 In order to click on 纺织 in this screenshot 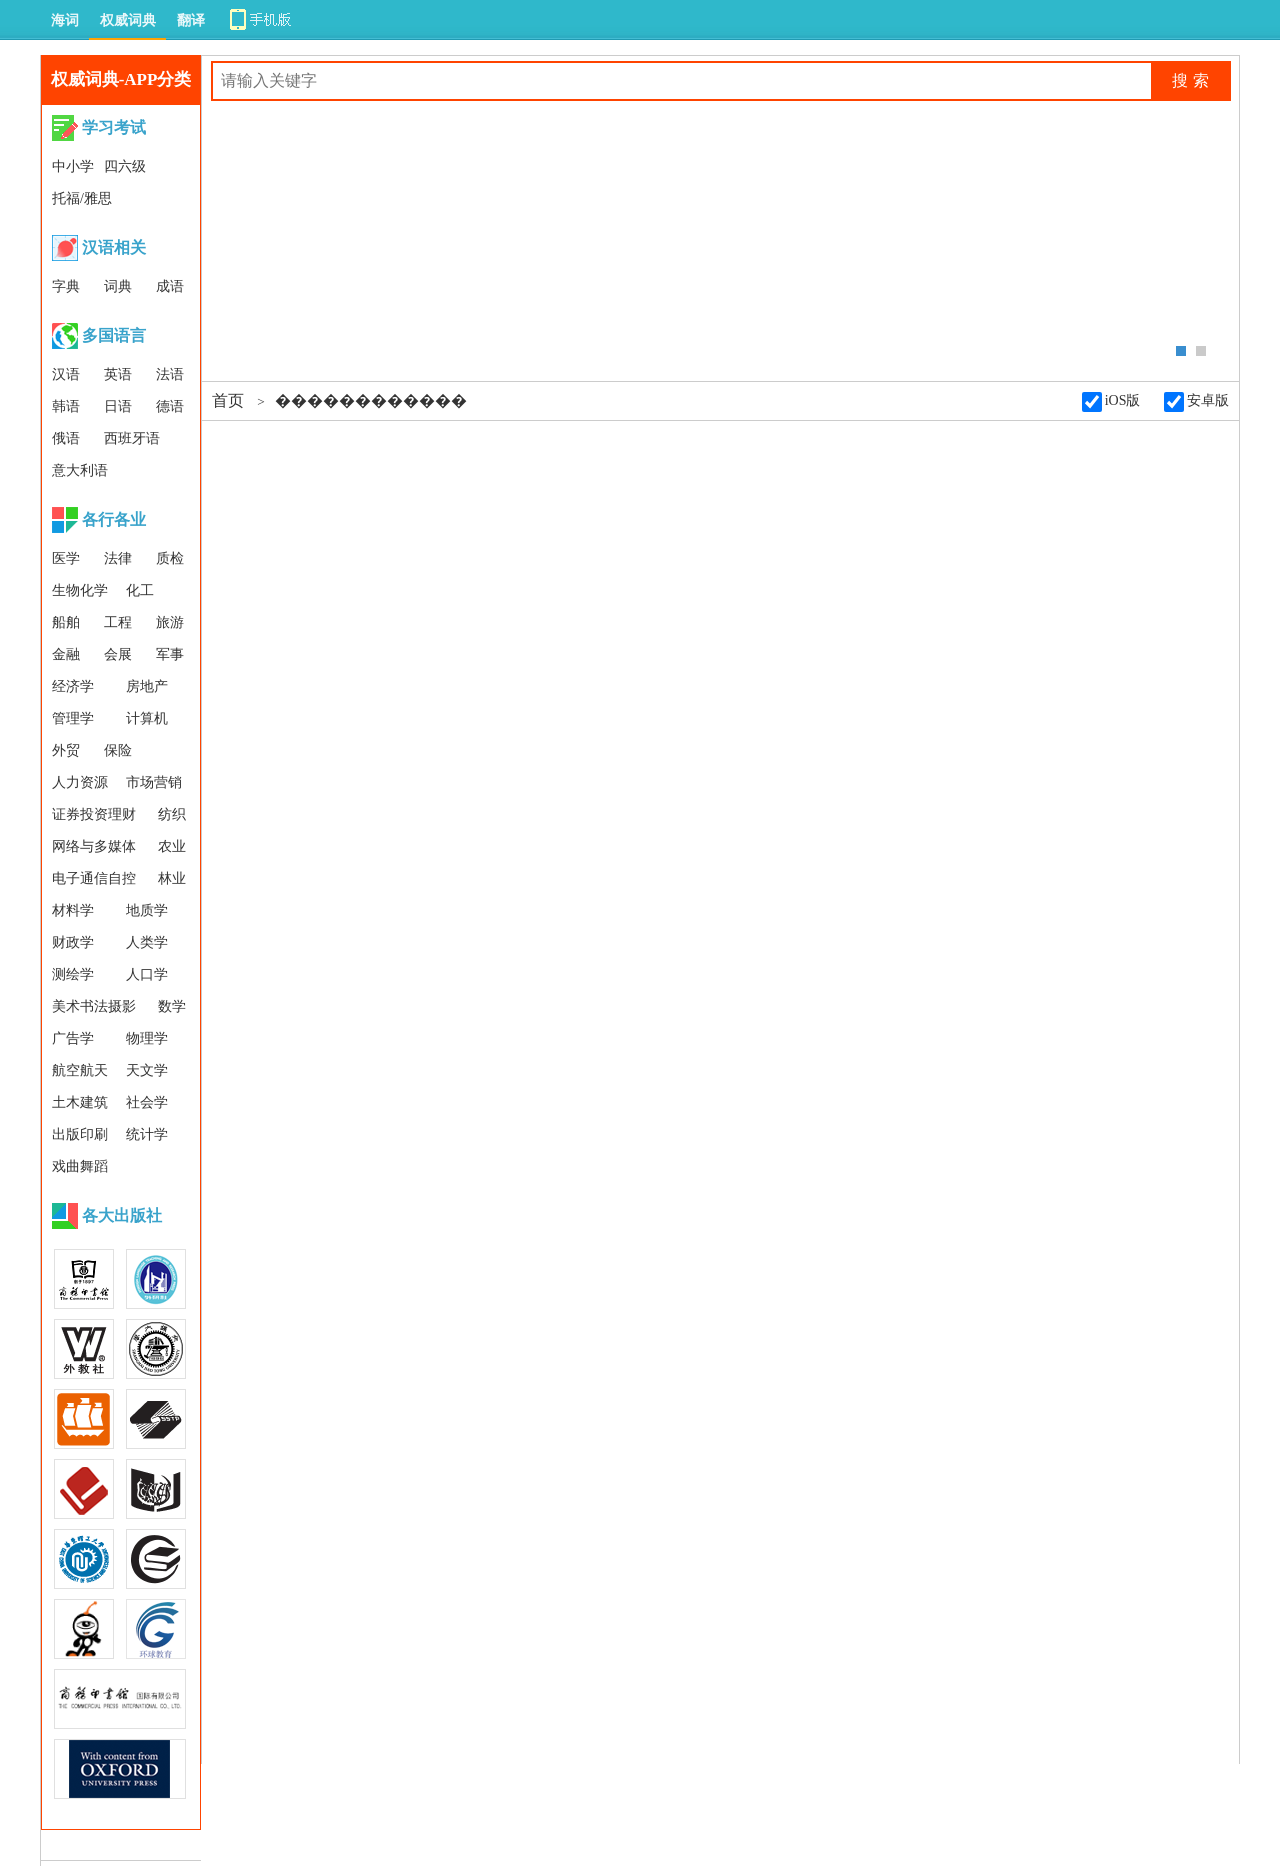, I will do `click(172, 814)`.